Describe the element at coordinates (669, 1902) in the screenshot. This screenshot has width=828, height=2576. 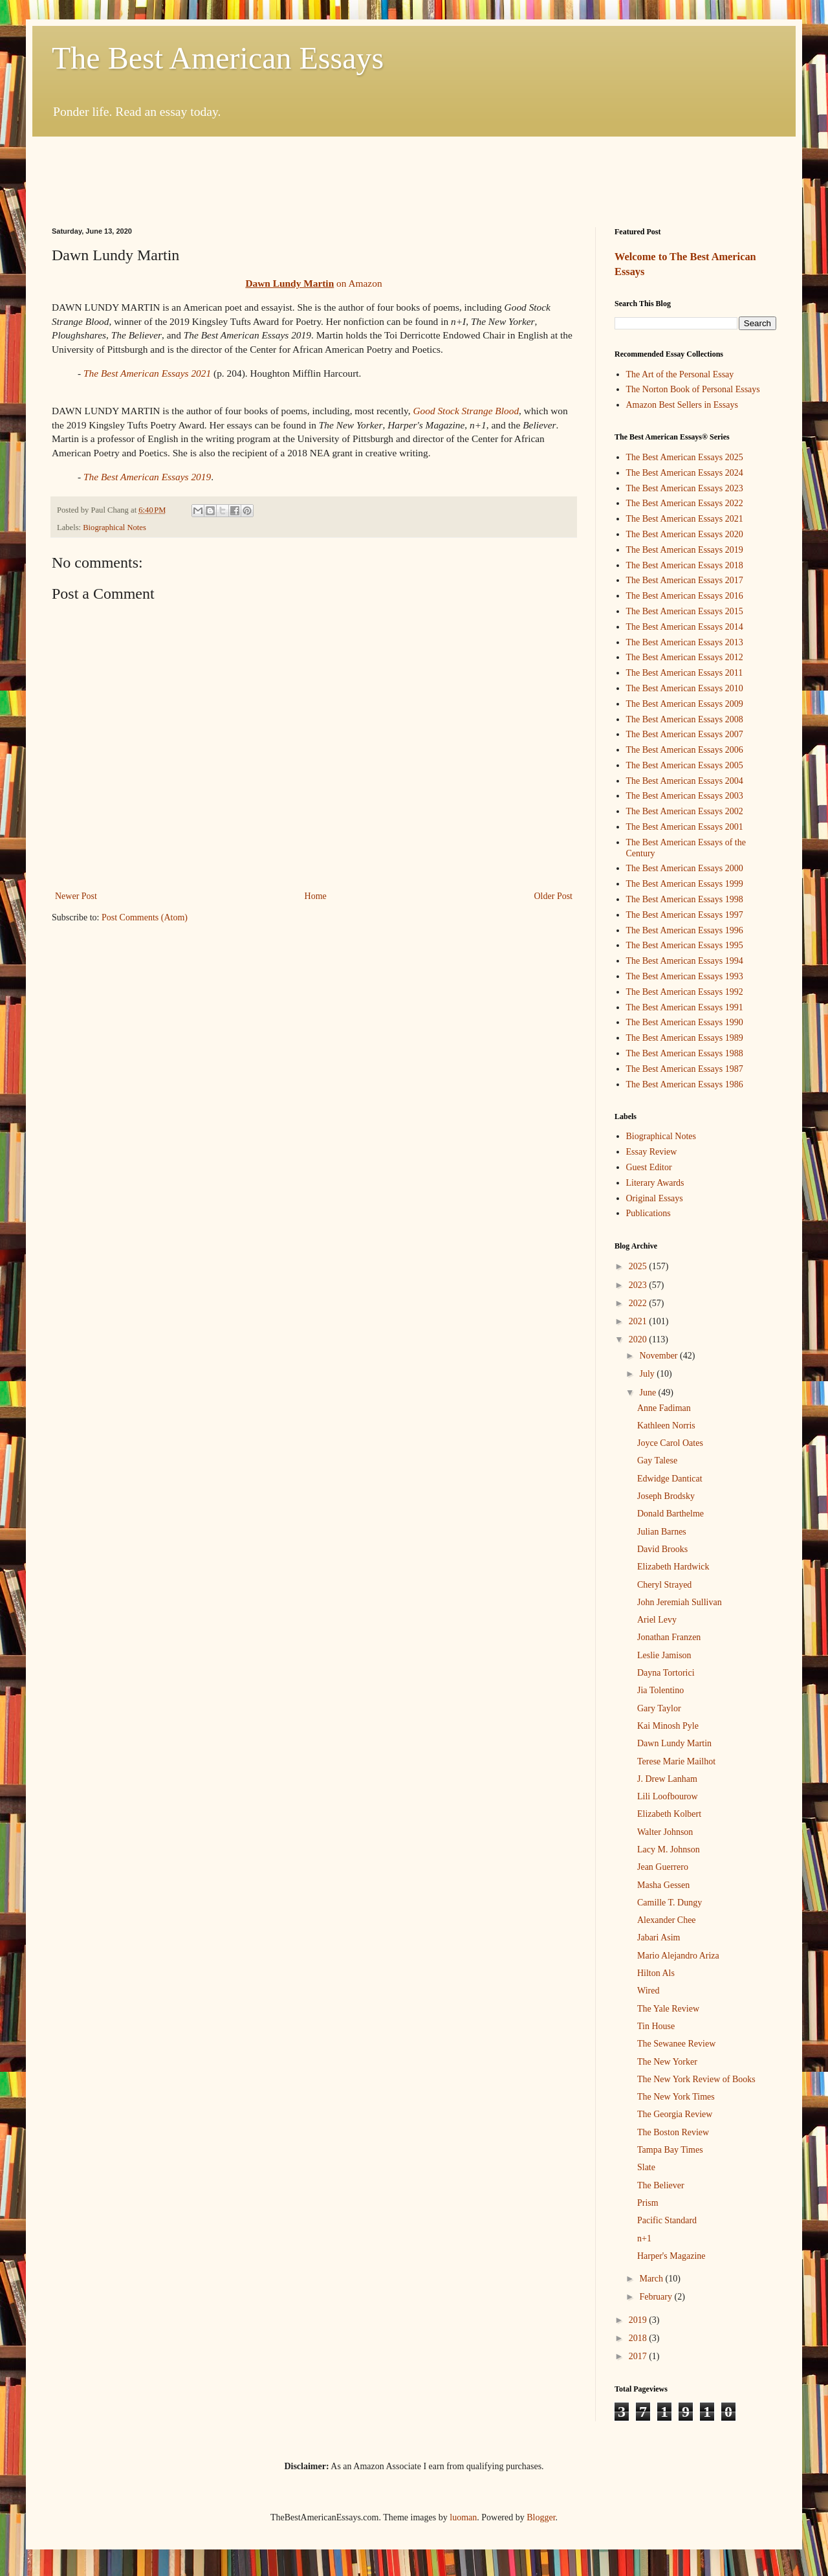
I see `Camille T. Dungy` at that location.